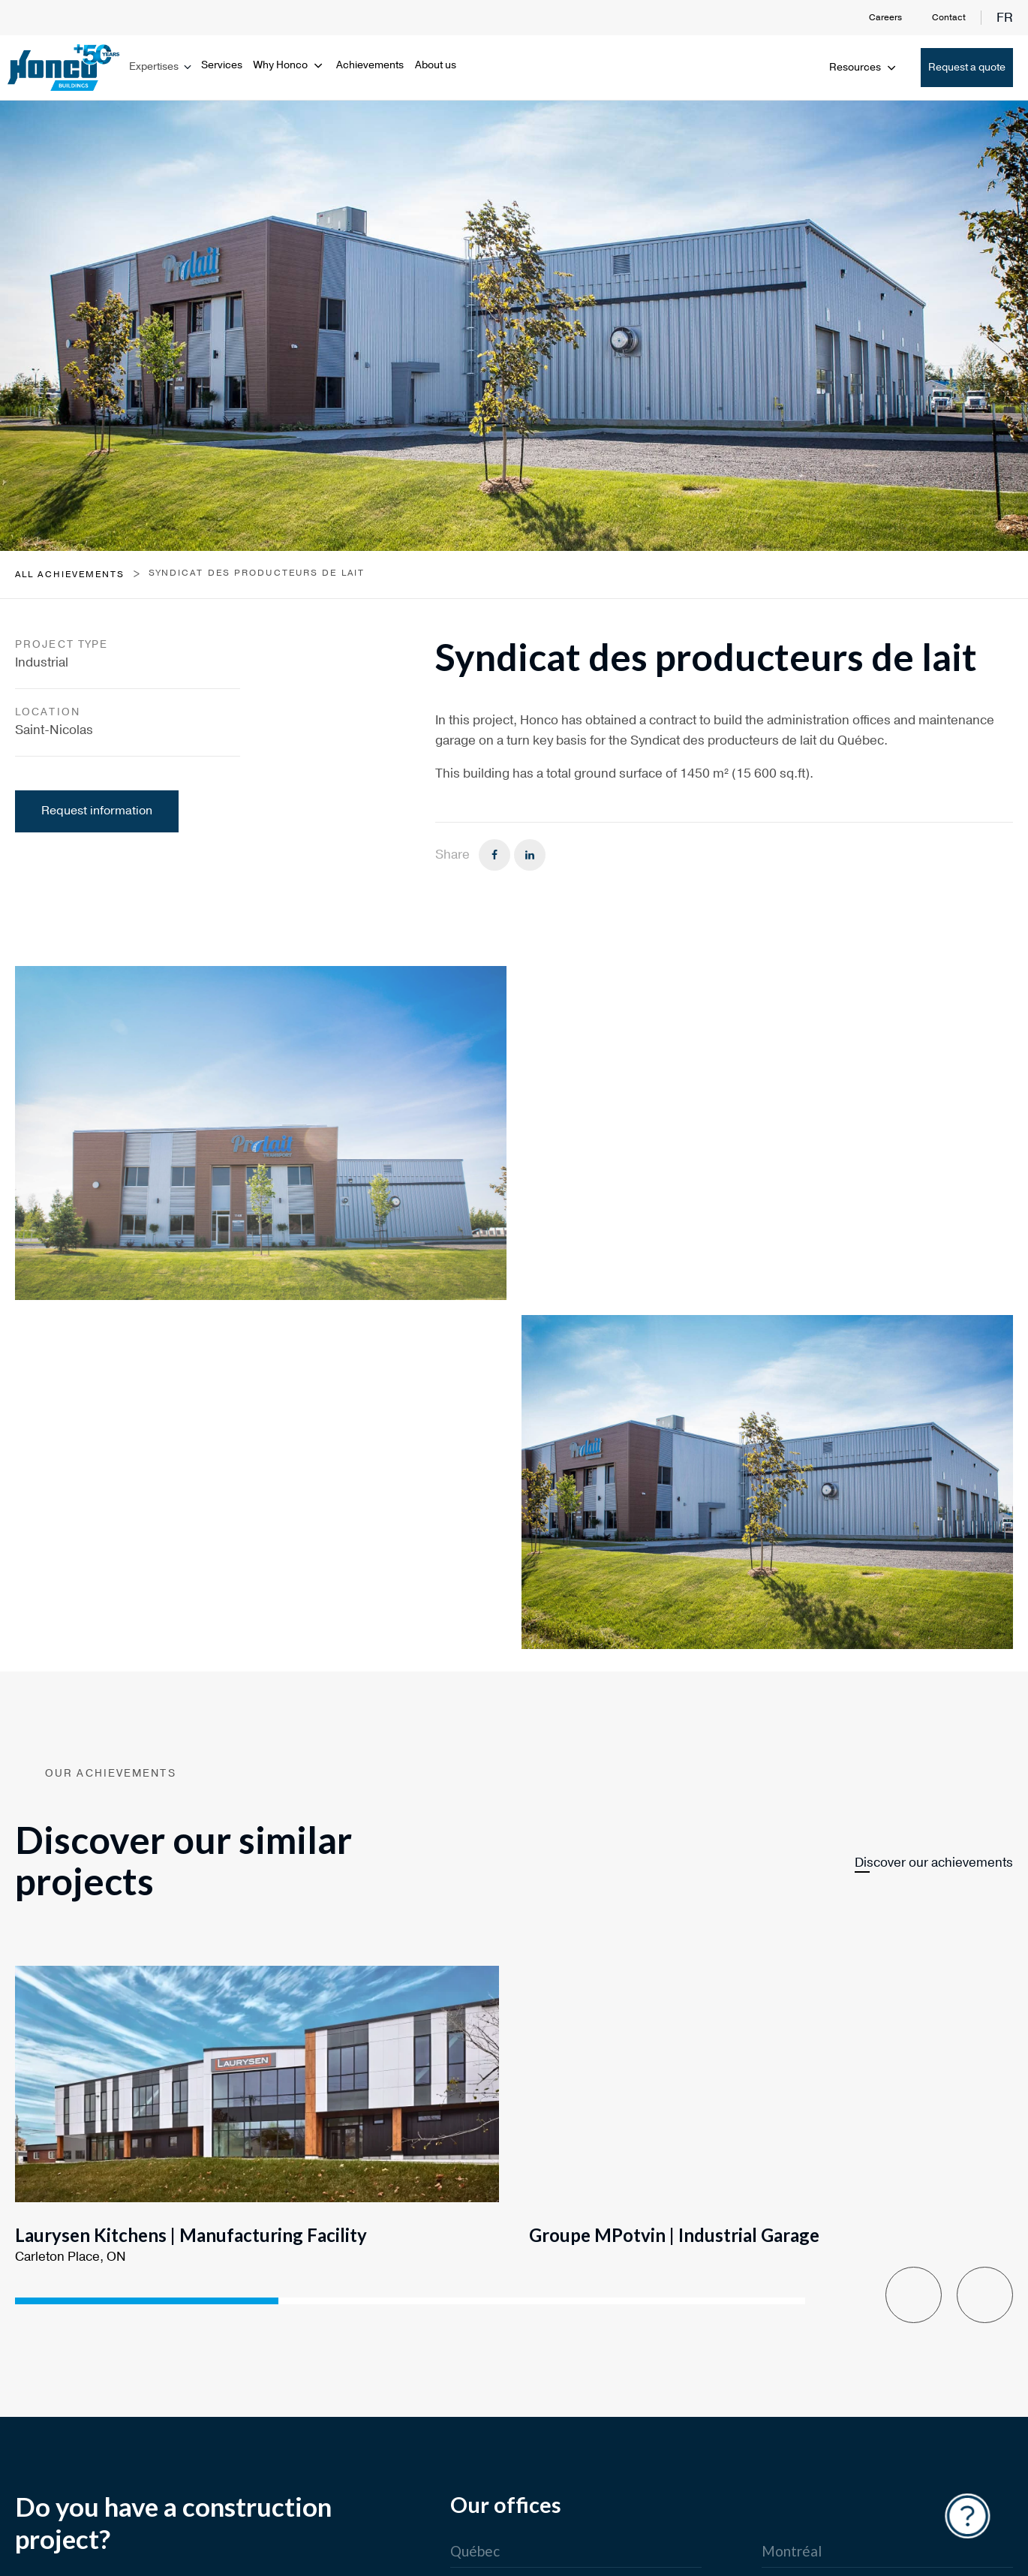 The height and width of the screenshot is (2576, 1028). What do you see at coordinates (530, 855) in the screenshot?
I see `[Linkedin]` at bounding box center [530, 855].